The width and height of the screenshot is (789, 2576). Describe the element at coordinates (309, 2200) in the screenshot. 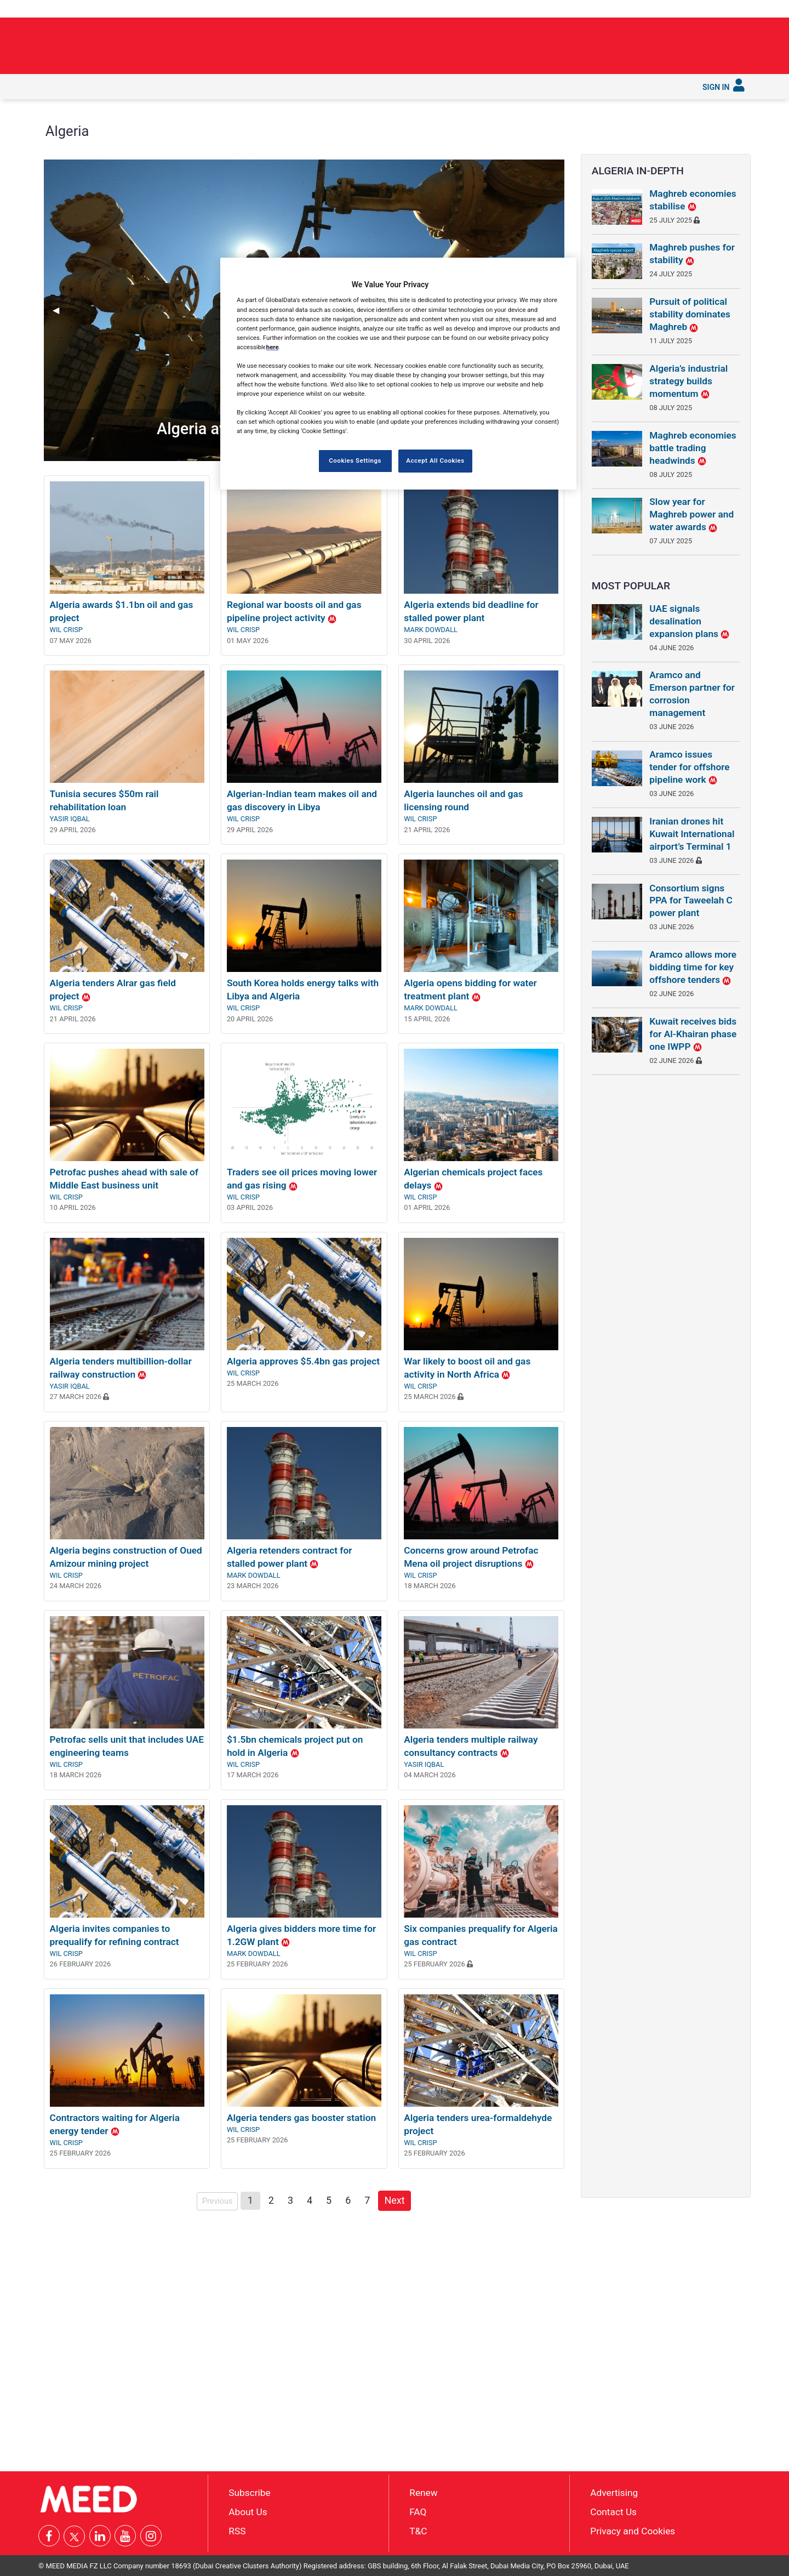

I see `4 [Page 4]` at that location.